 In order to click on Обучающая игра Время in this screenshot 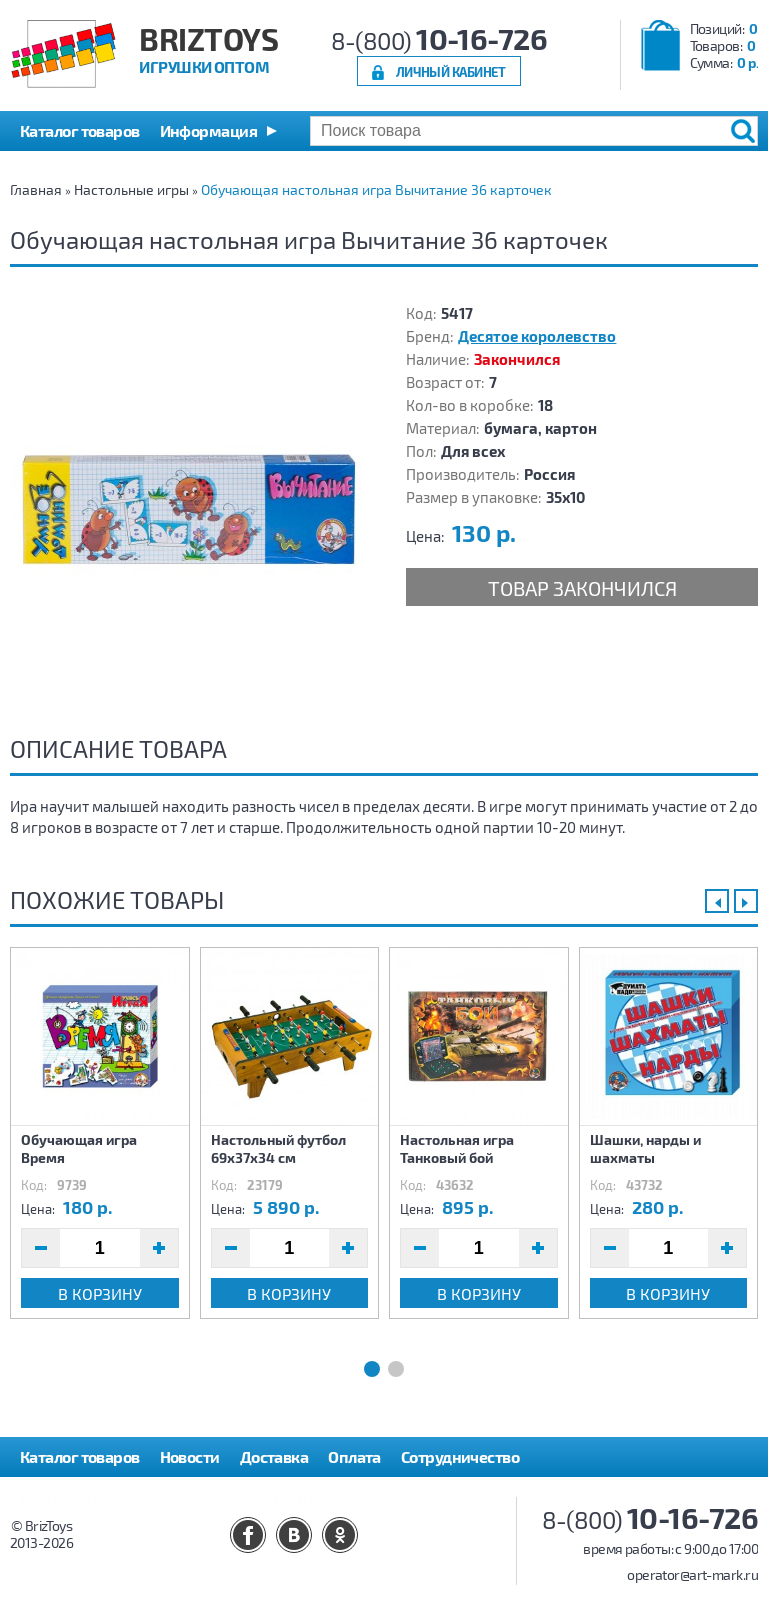, I will do `click(79, 1148)`.